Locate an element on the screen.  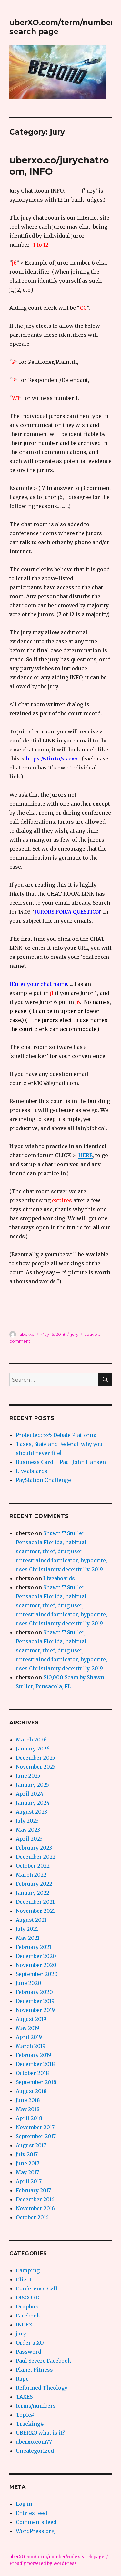
April 2023 is located at coordinates (29, 1838).